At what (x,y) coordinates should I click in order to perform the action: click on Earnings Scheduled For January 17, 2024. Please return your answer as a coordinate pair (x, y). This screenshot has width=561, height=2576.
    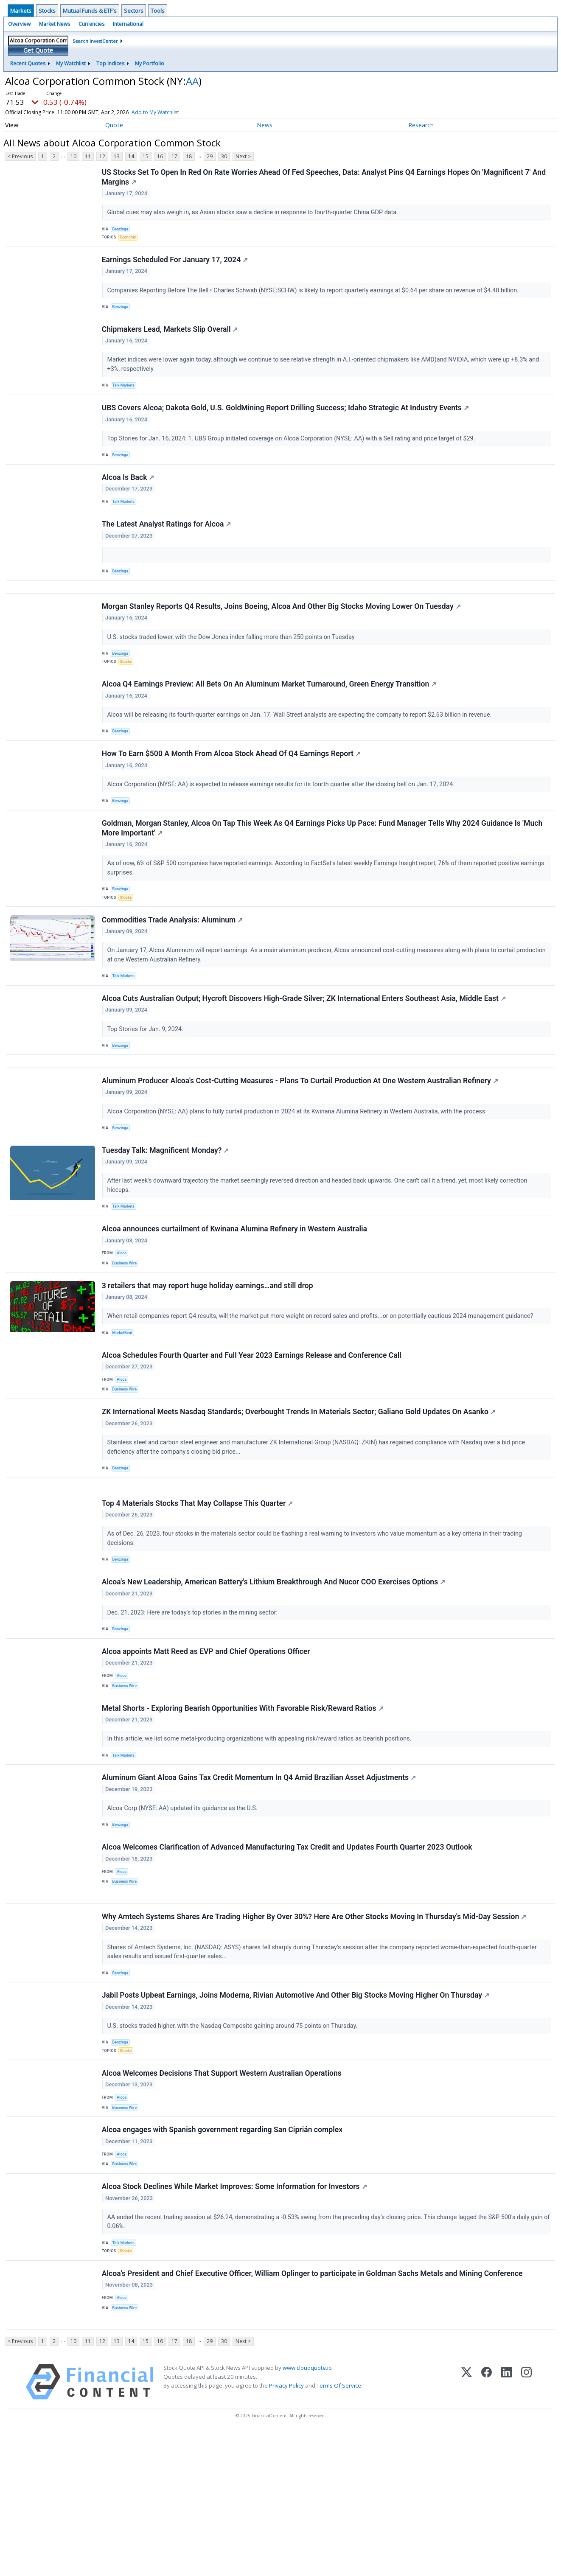
    Looking at the image, I should click on (176, 265).